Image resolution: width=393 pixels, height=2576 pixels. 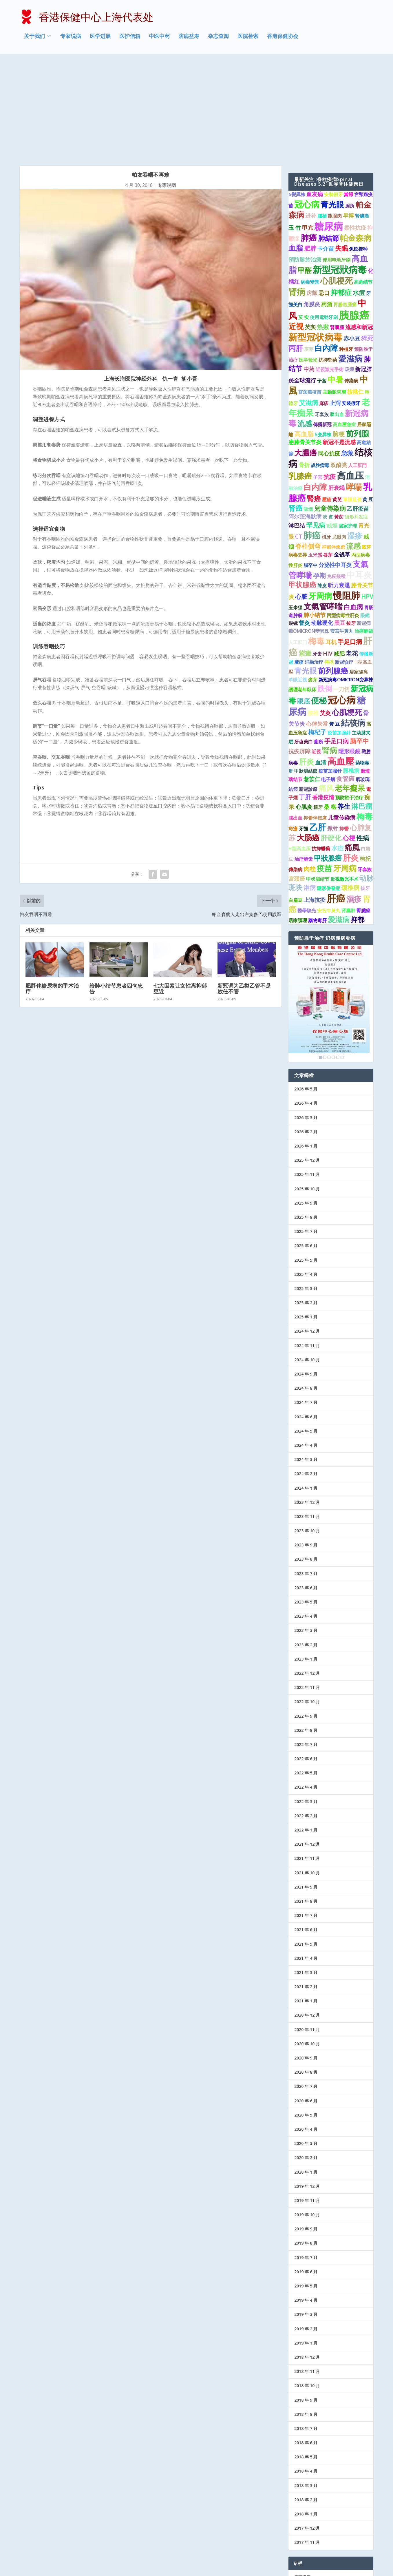 What do you see at coordinates (316, 542) in the screenshot?
I see `梅毒 [梅毒 (10 项)]` at bounding box center [316, 542].